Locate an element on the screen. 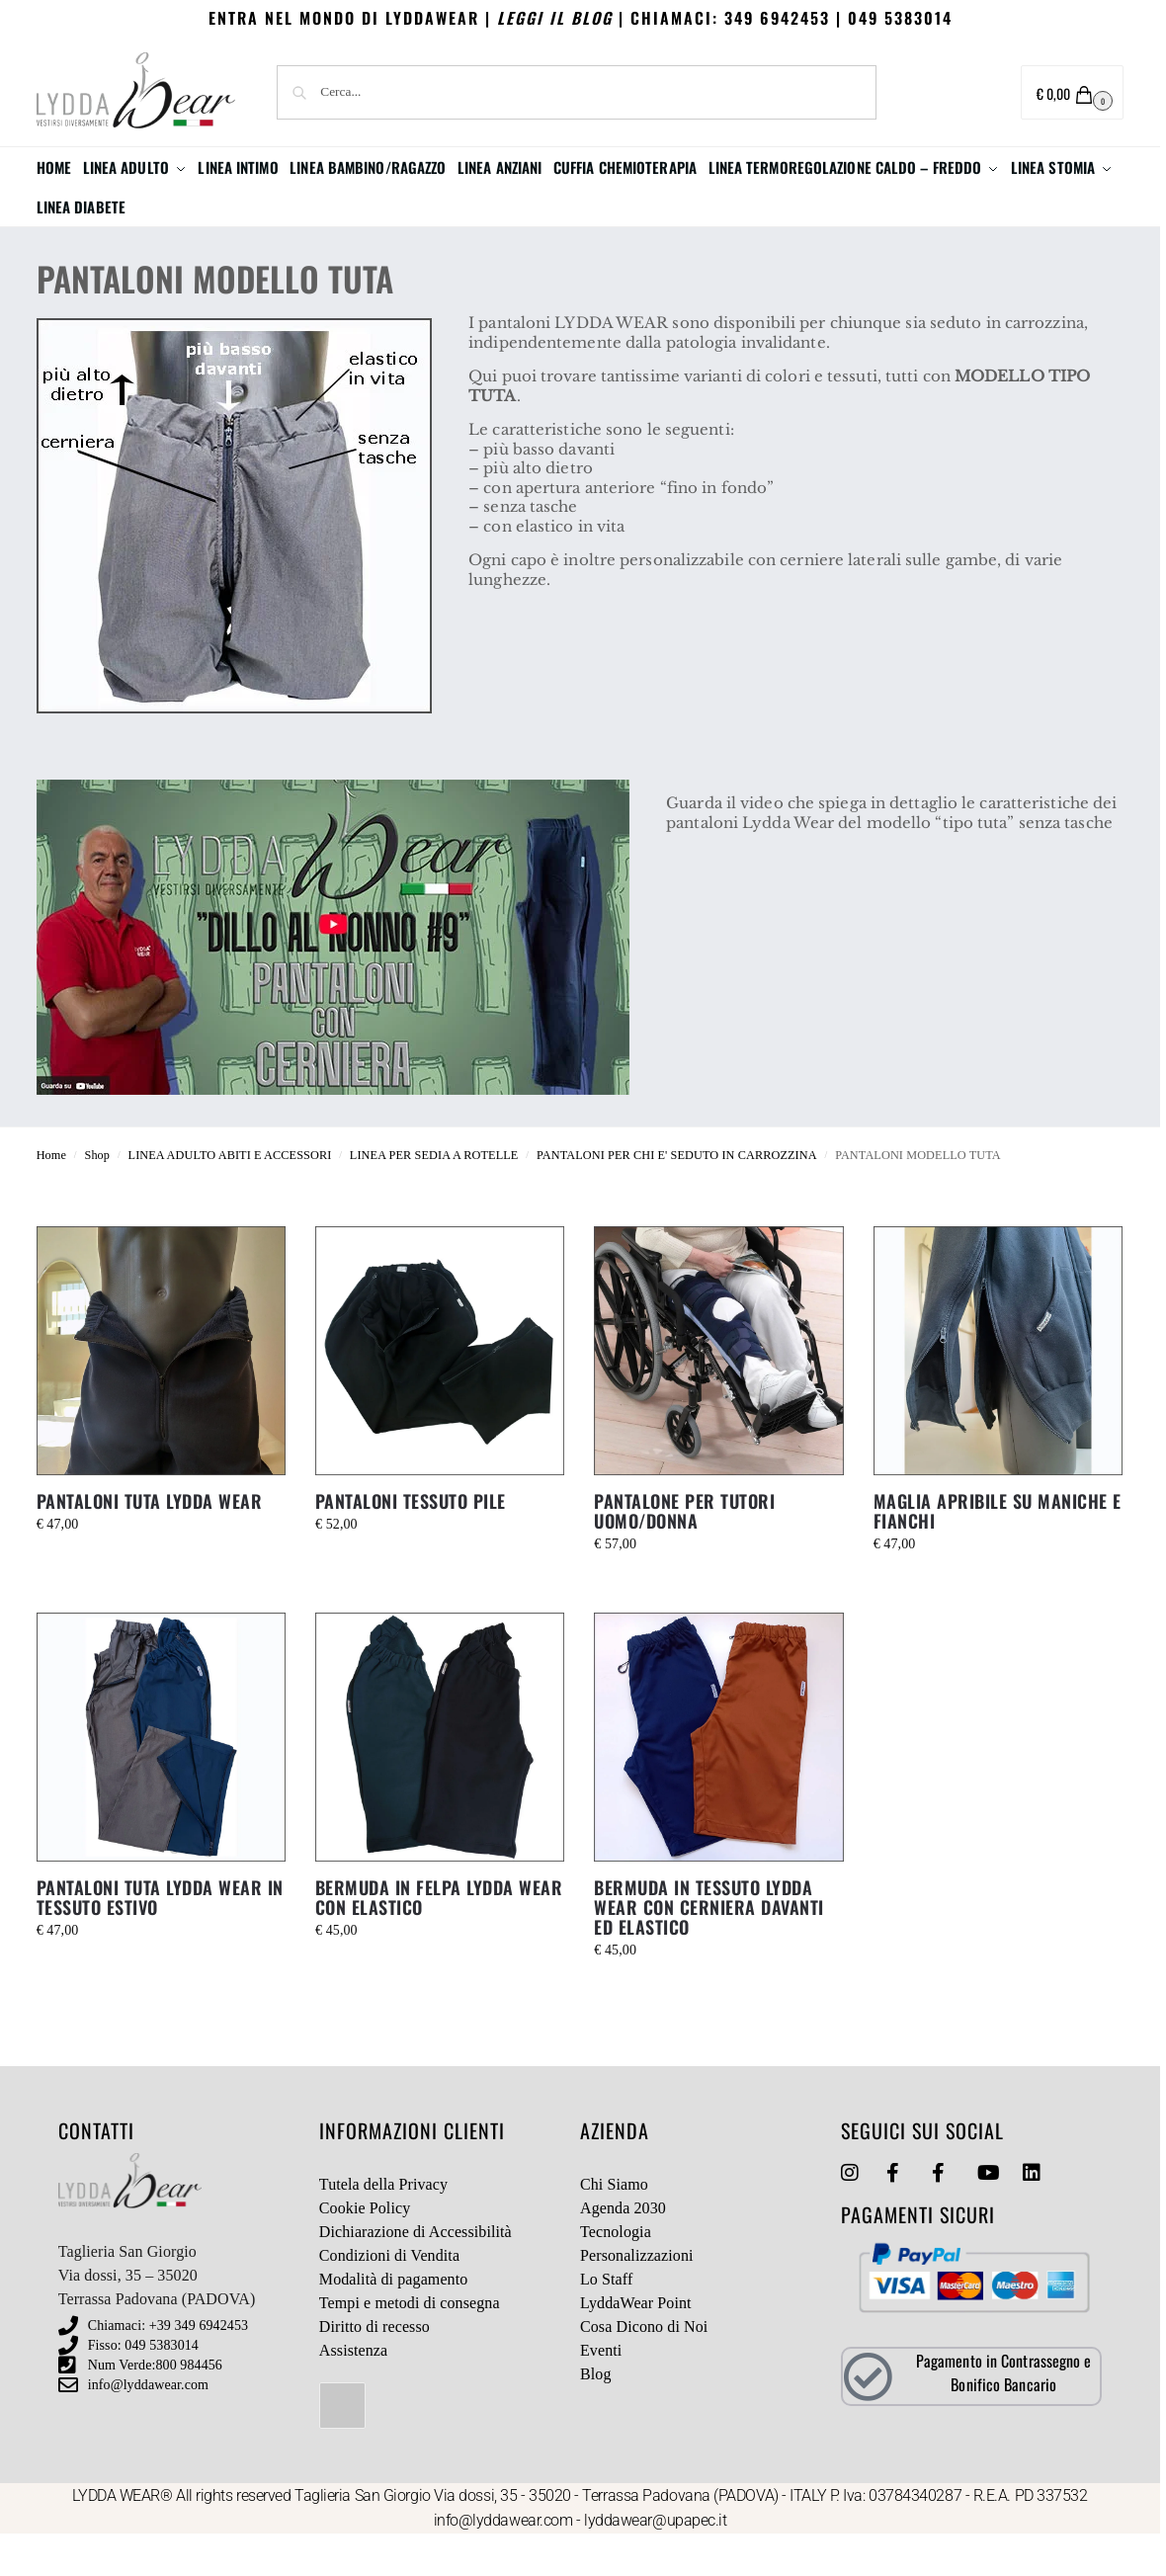  Dichiarazione di Accessibilità is located at coordinates (415, 2271).